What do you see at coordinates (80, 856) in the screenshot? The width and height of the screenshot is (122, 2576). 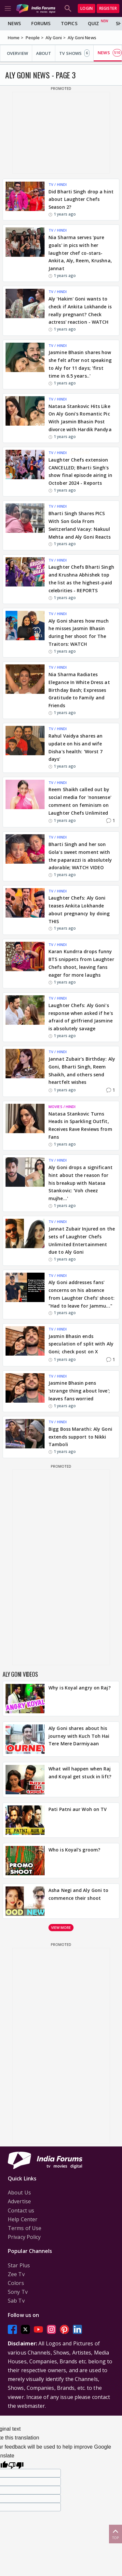 I see `Bharti Singh and her son Gola's sweet moment with the paparazzi is absolutely adorable; WATCH VIDEO` at bounding box center [80, 856].